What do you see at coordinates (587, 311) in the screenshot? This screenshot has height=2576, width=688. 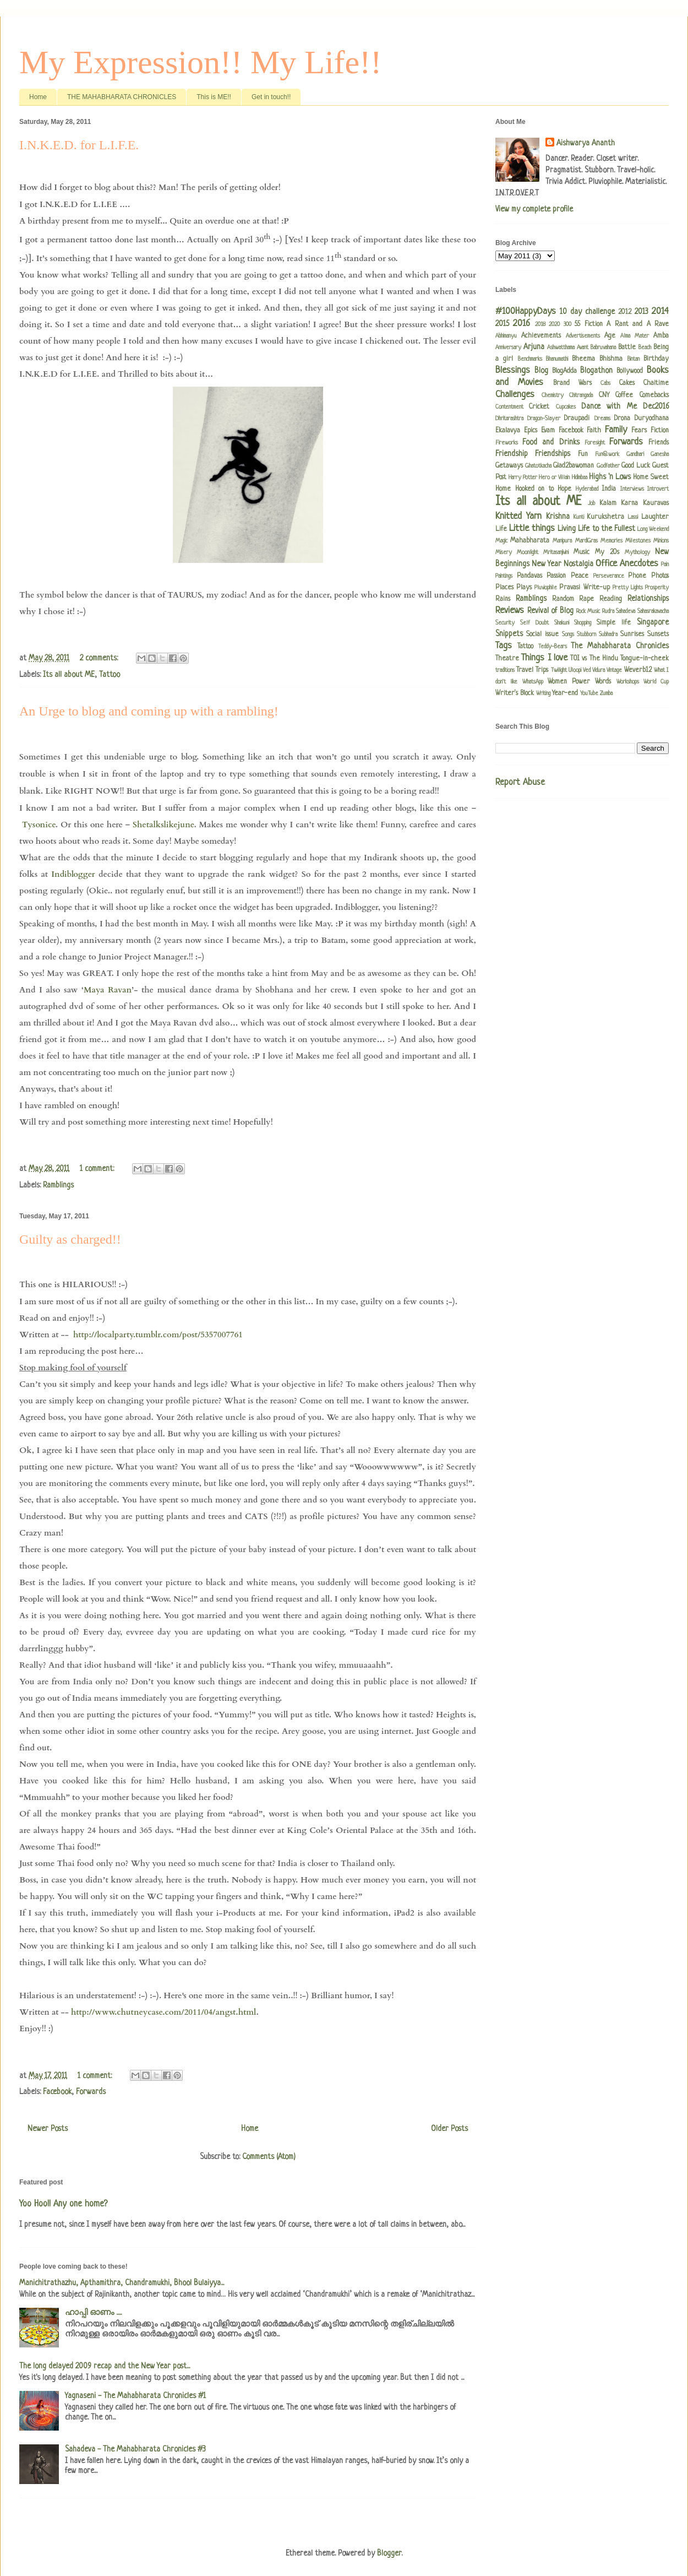 I see `10 day challenge` at bounding box center [587, 311].